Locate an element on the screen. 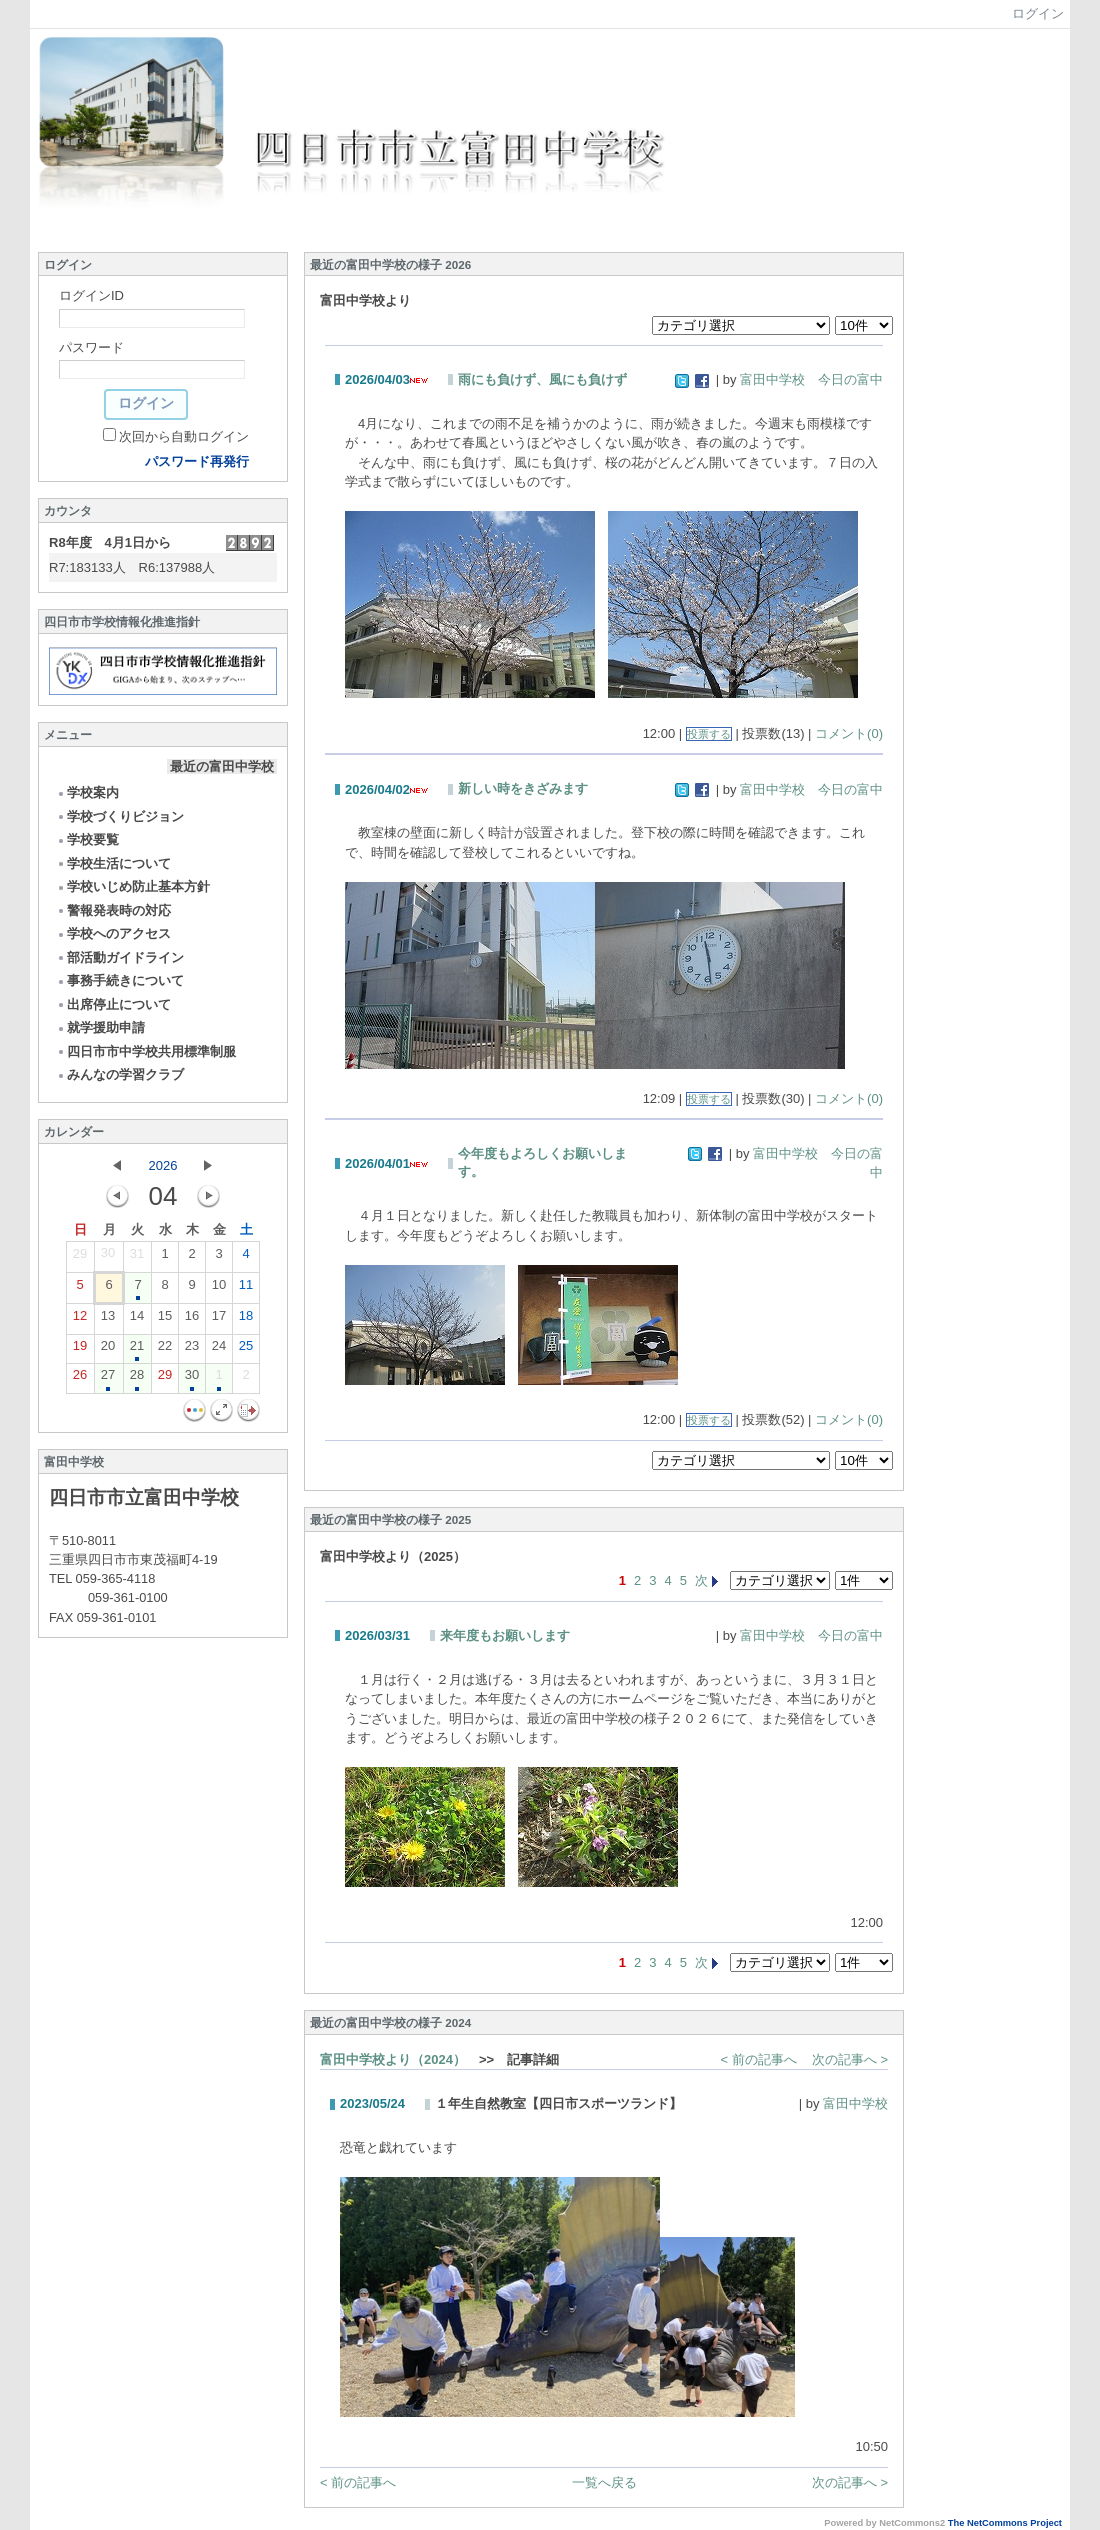 This screenshot has height=2530, width=1100. 富田中学校 is located at coordinates (855, 2103).